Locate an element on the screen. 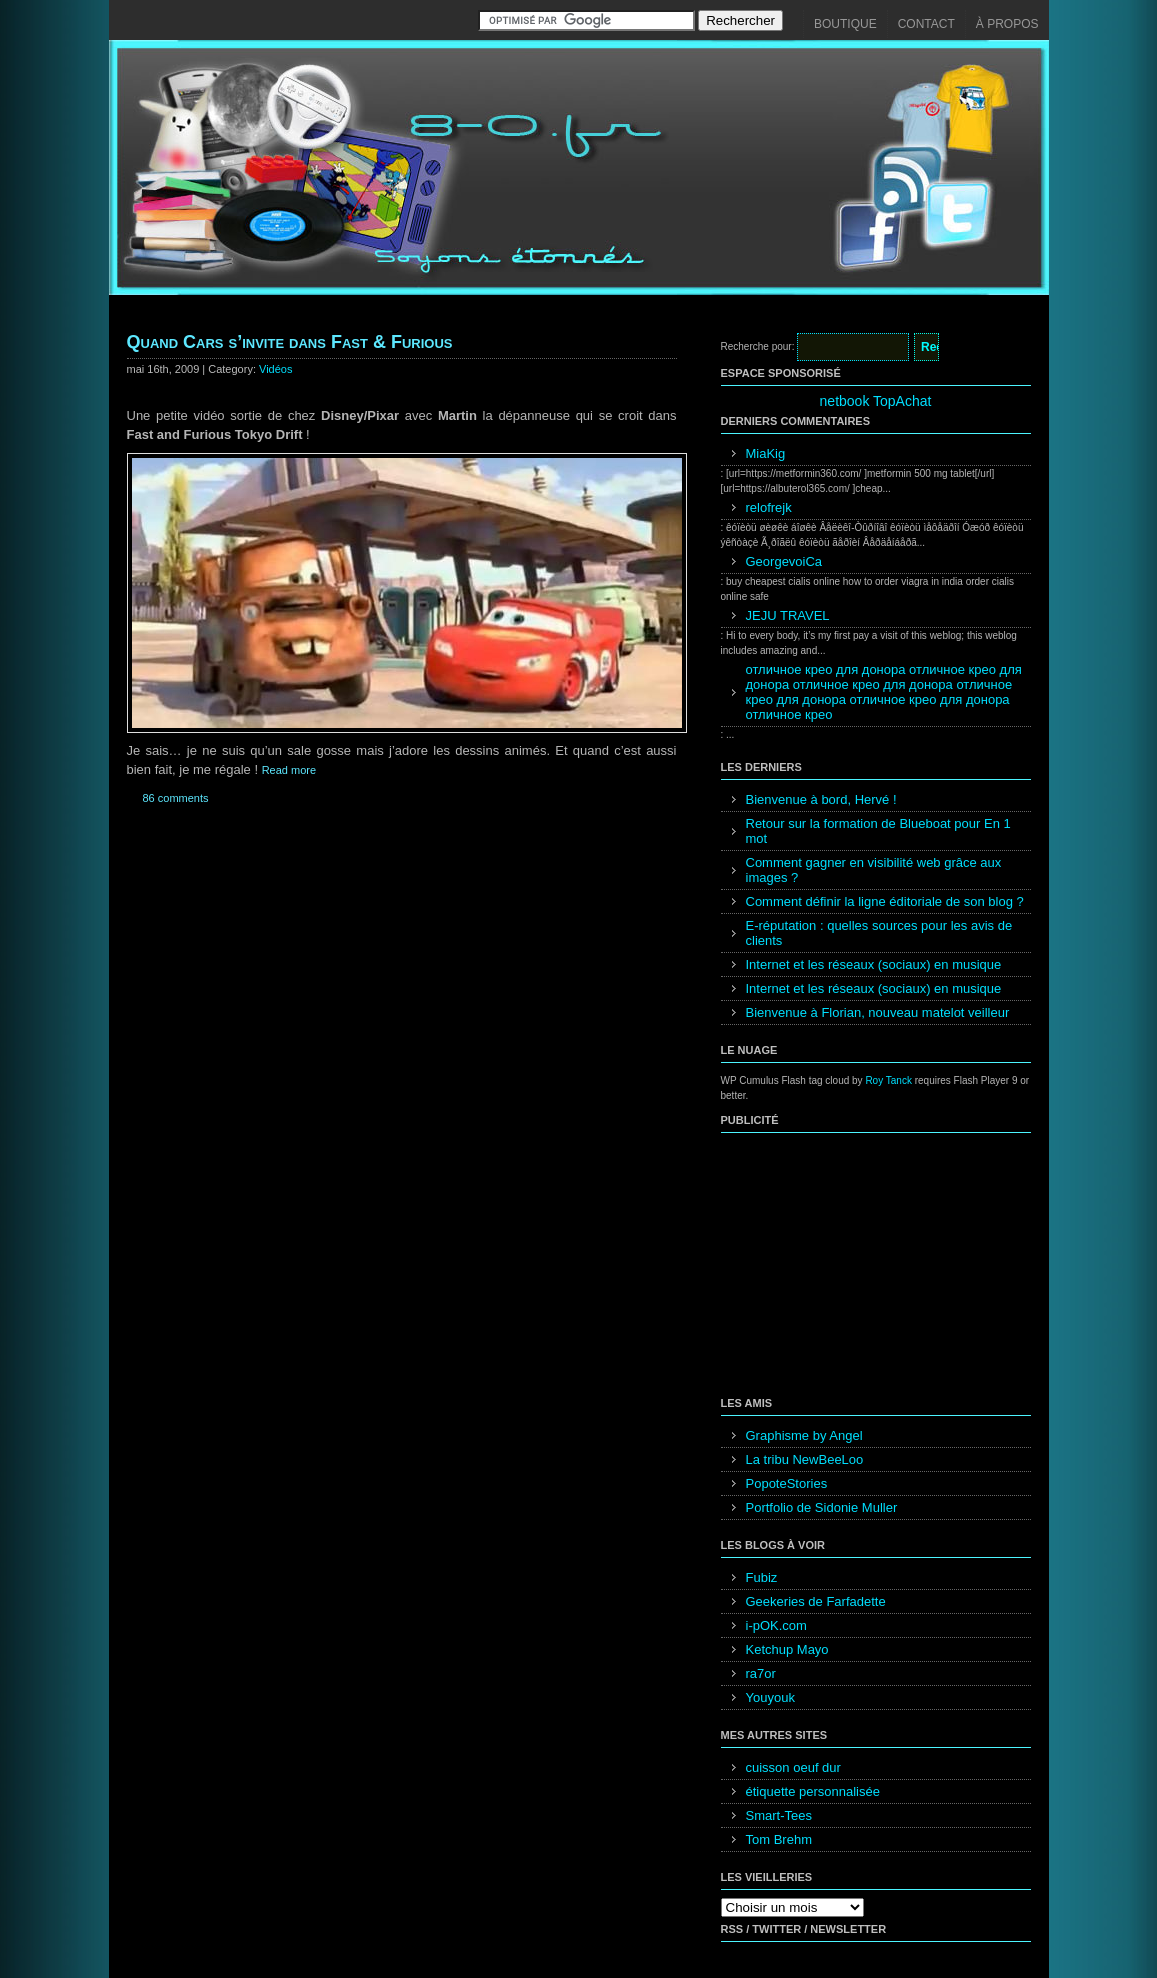 This screenshot has width=1157, height=1978. i-pOK.com is located at coordinates (776, 1625).